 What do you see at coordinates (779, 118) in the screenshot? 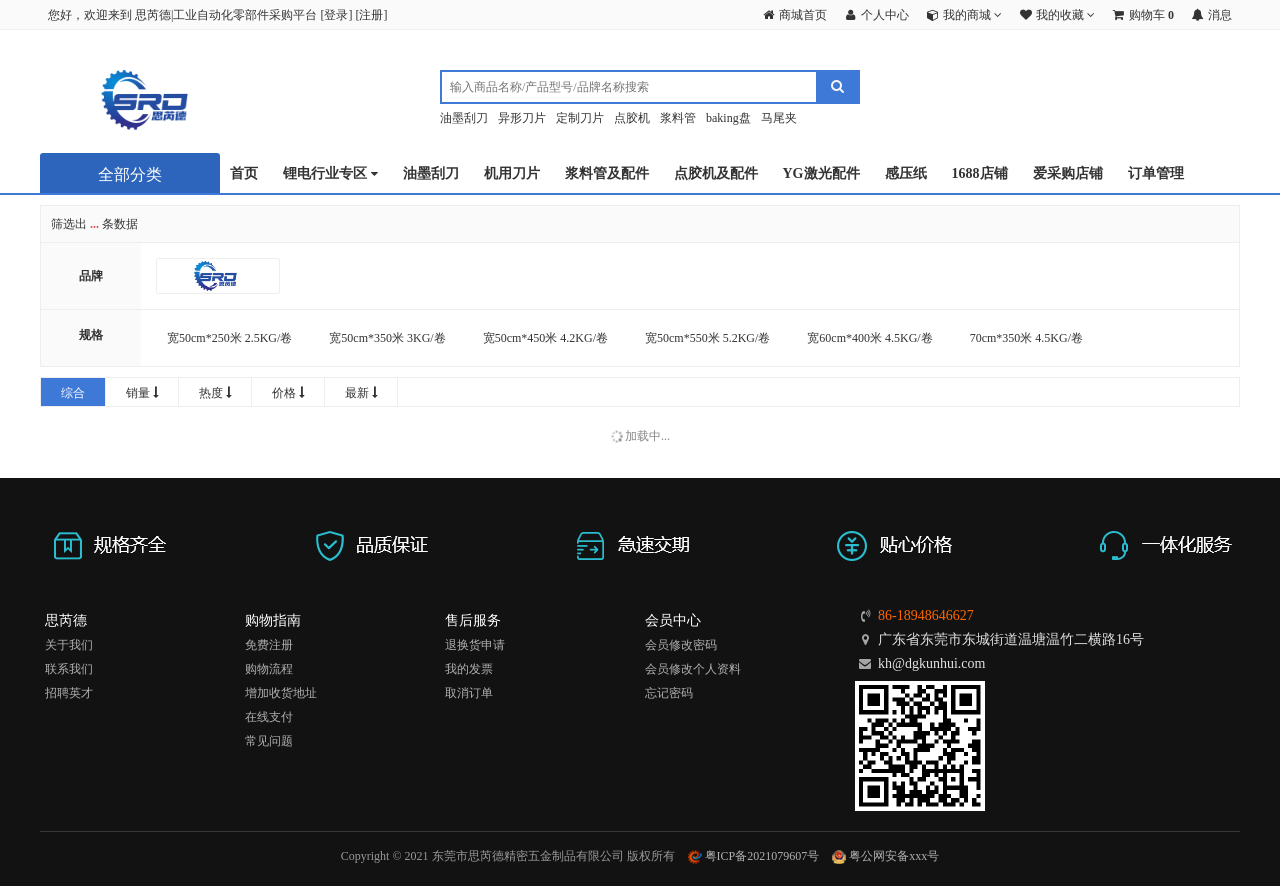
I see `马尾夹` at bounding box center [779, 118].